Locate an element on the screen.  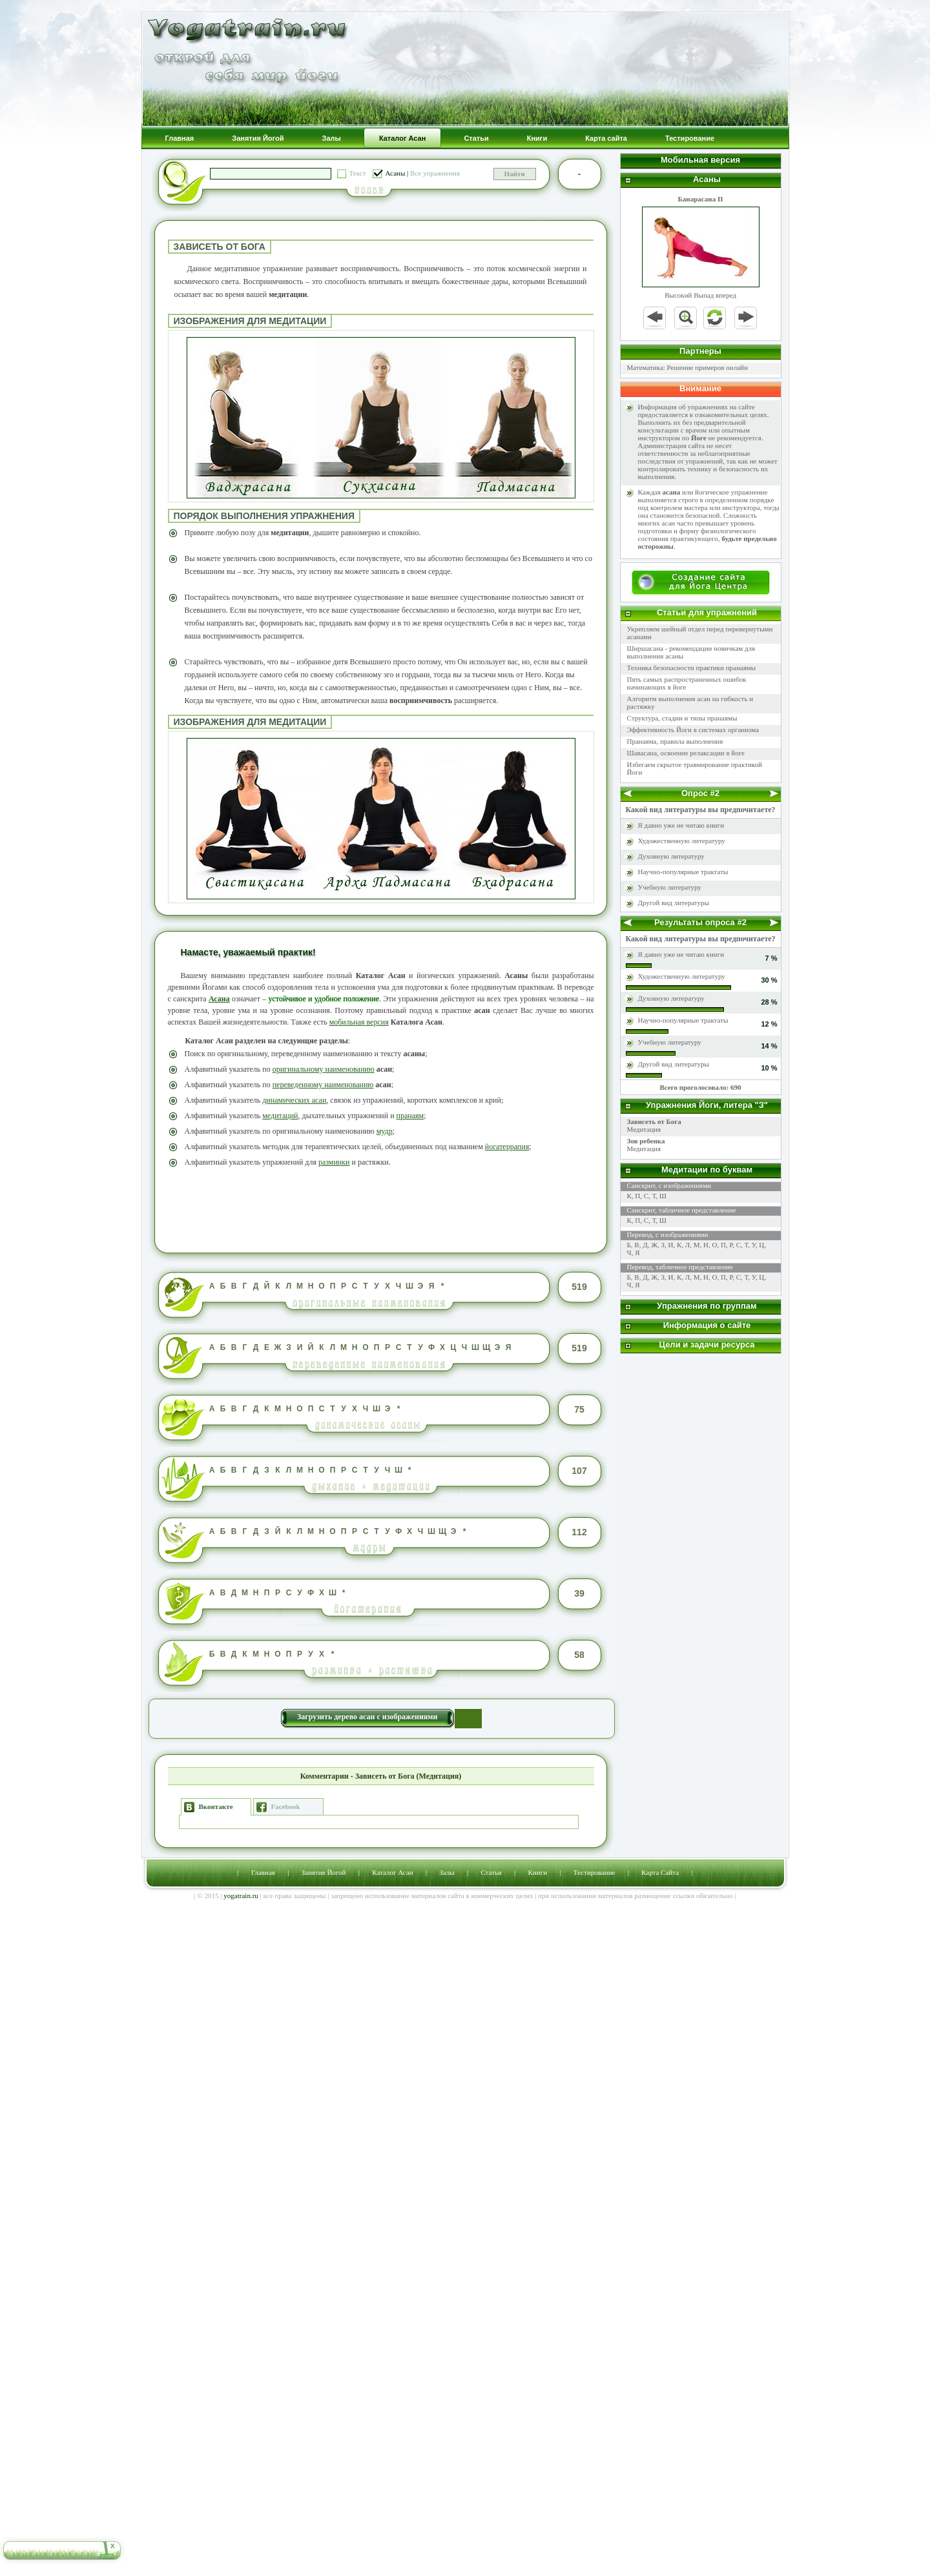
мудр is located at coordinates (385, 1131).